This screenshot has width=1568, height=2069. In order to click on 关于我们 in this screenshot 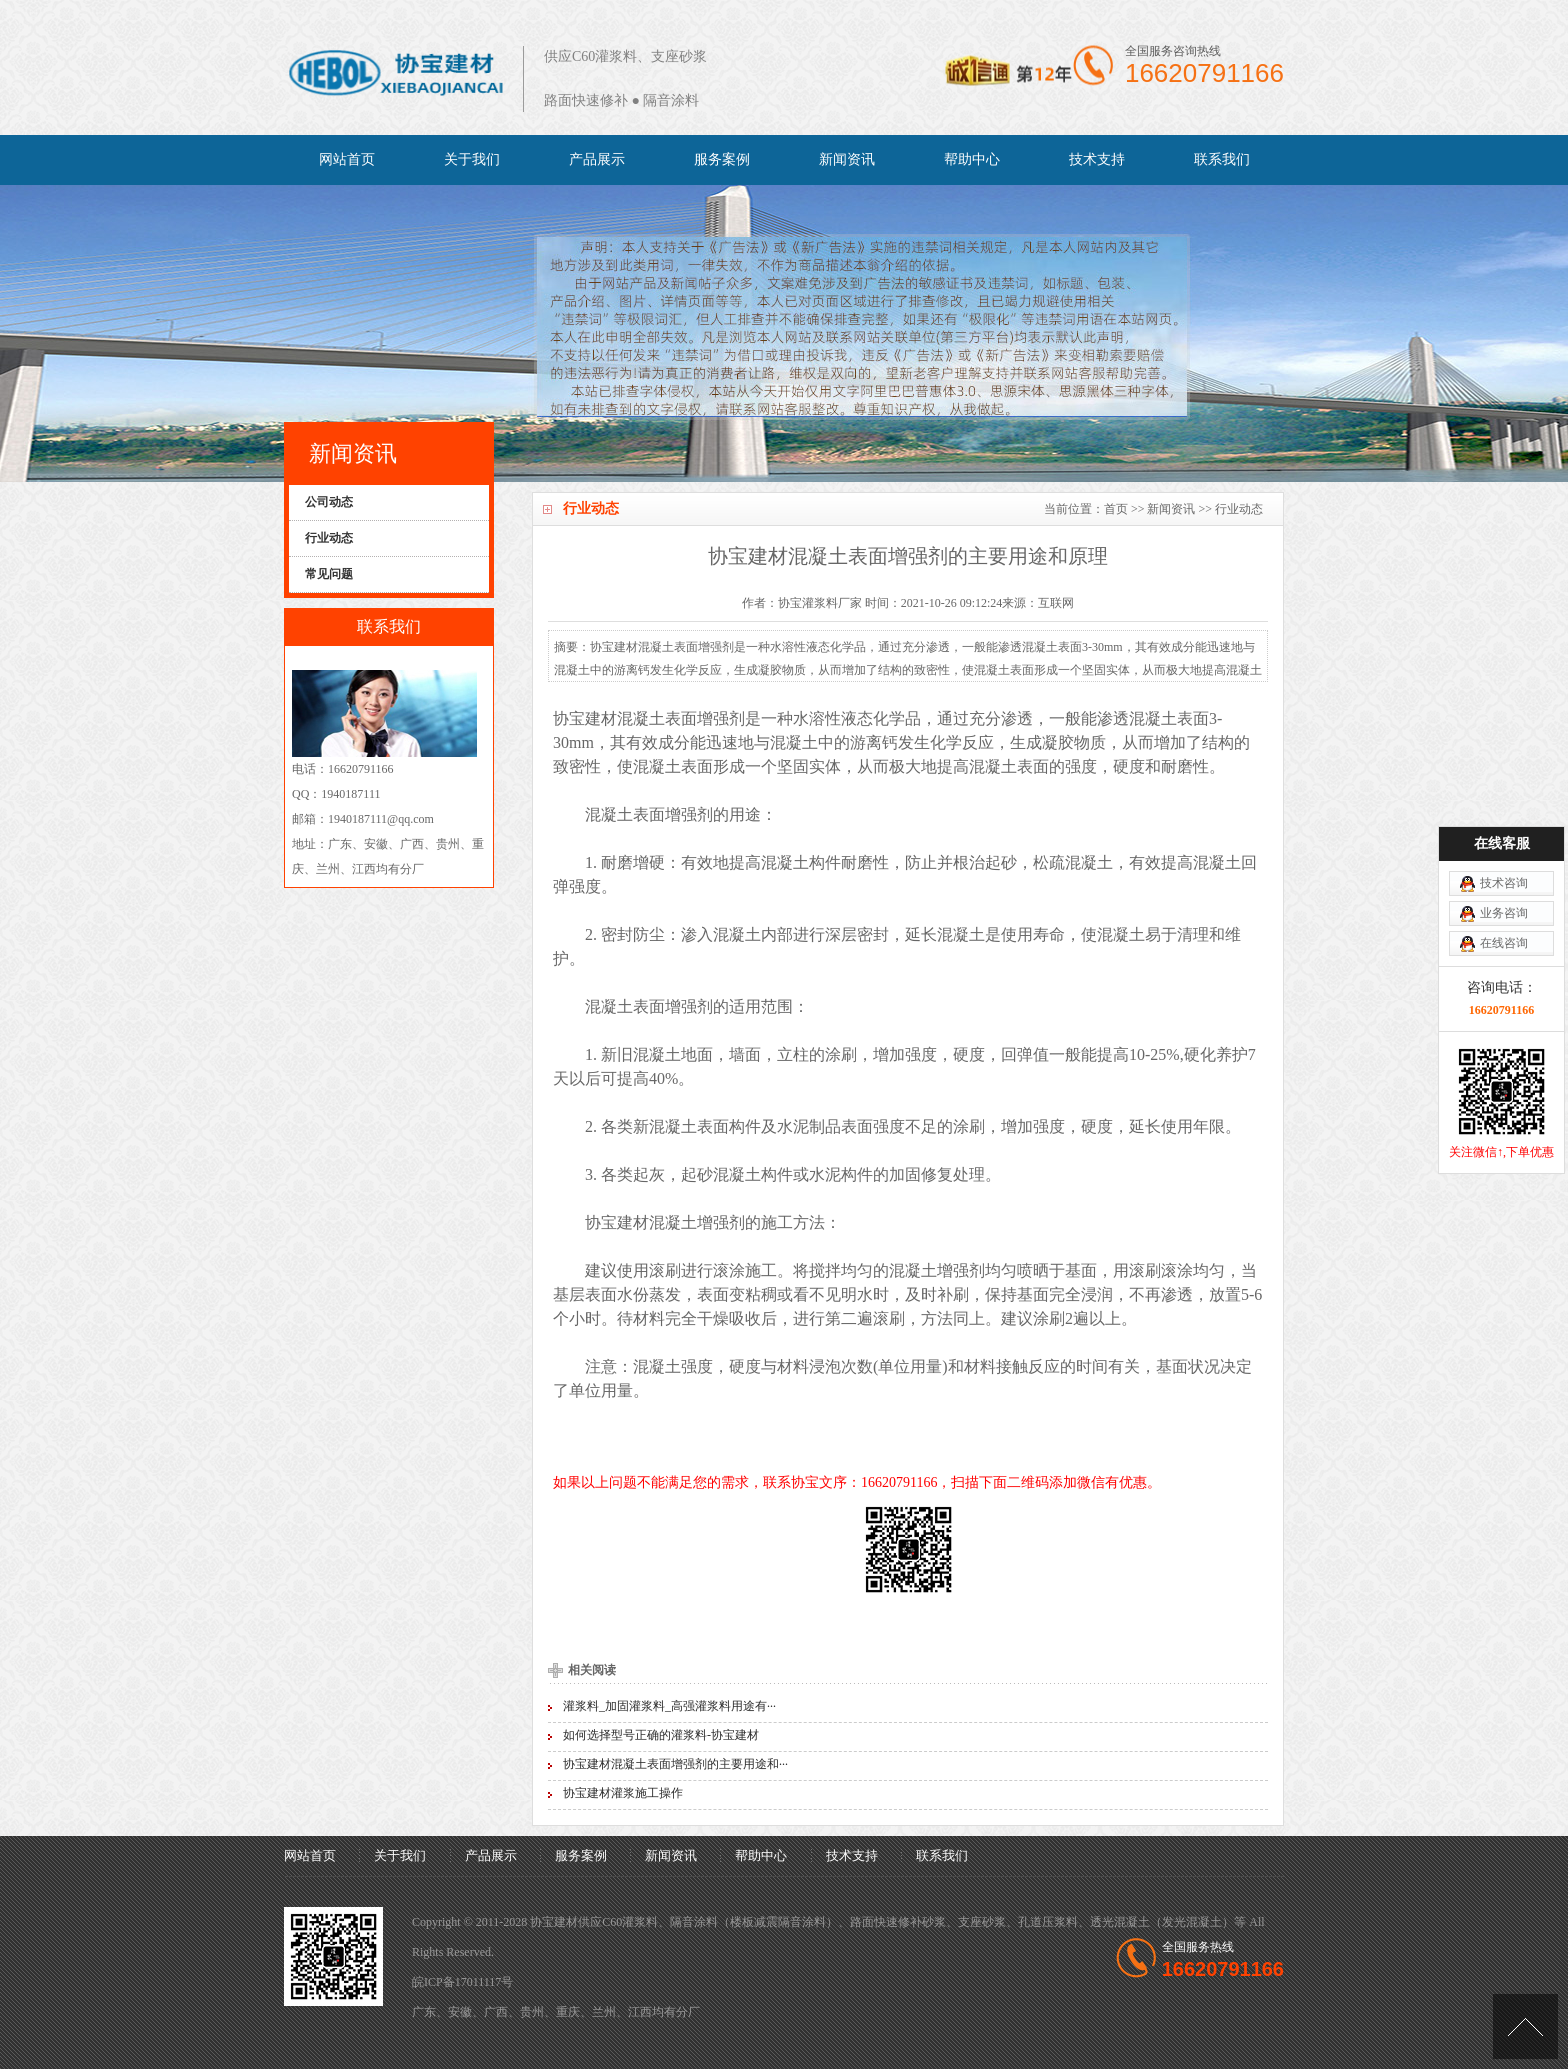, I will do `click(472, 159)`.